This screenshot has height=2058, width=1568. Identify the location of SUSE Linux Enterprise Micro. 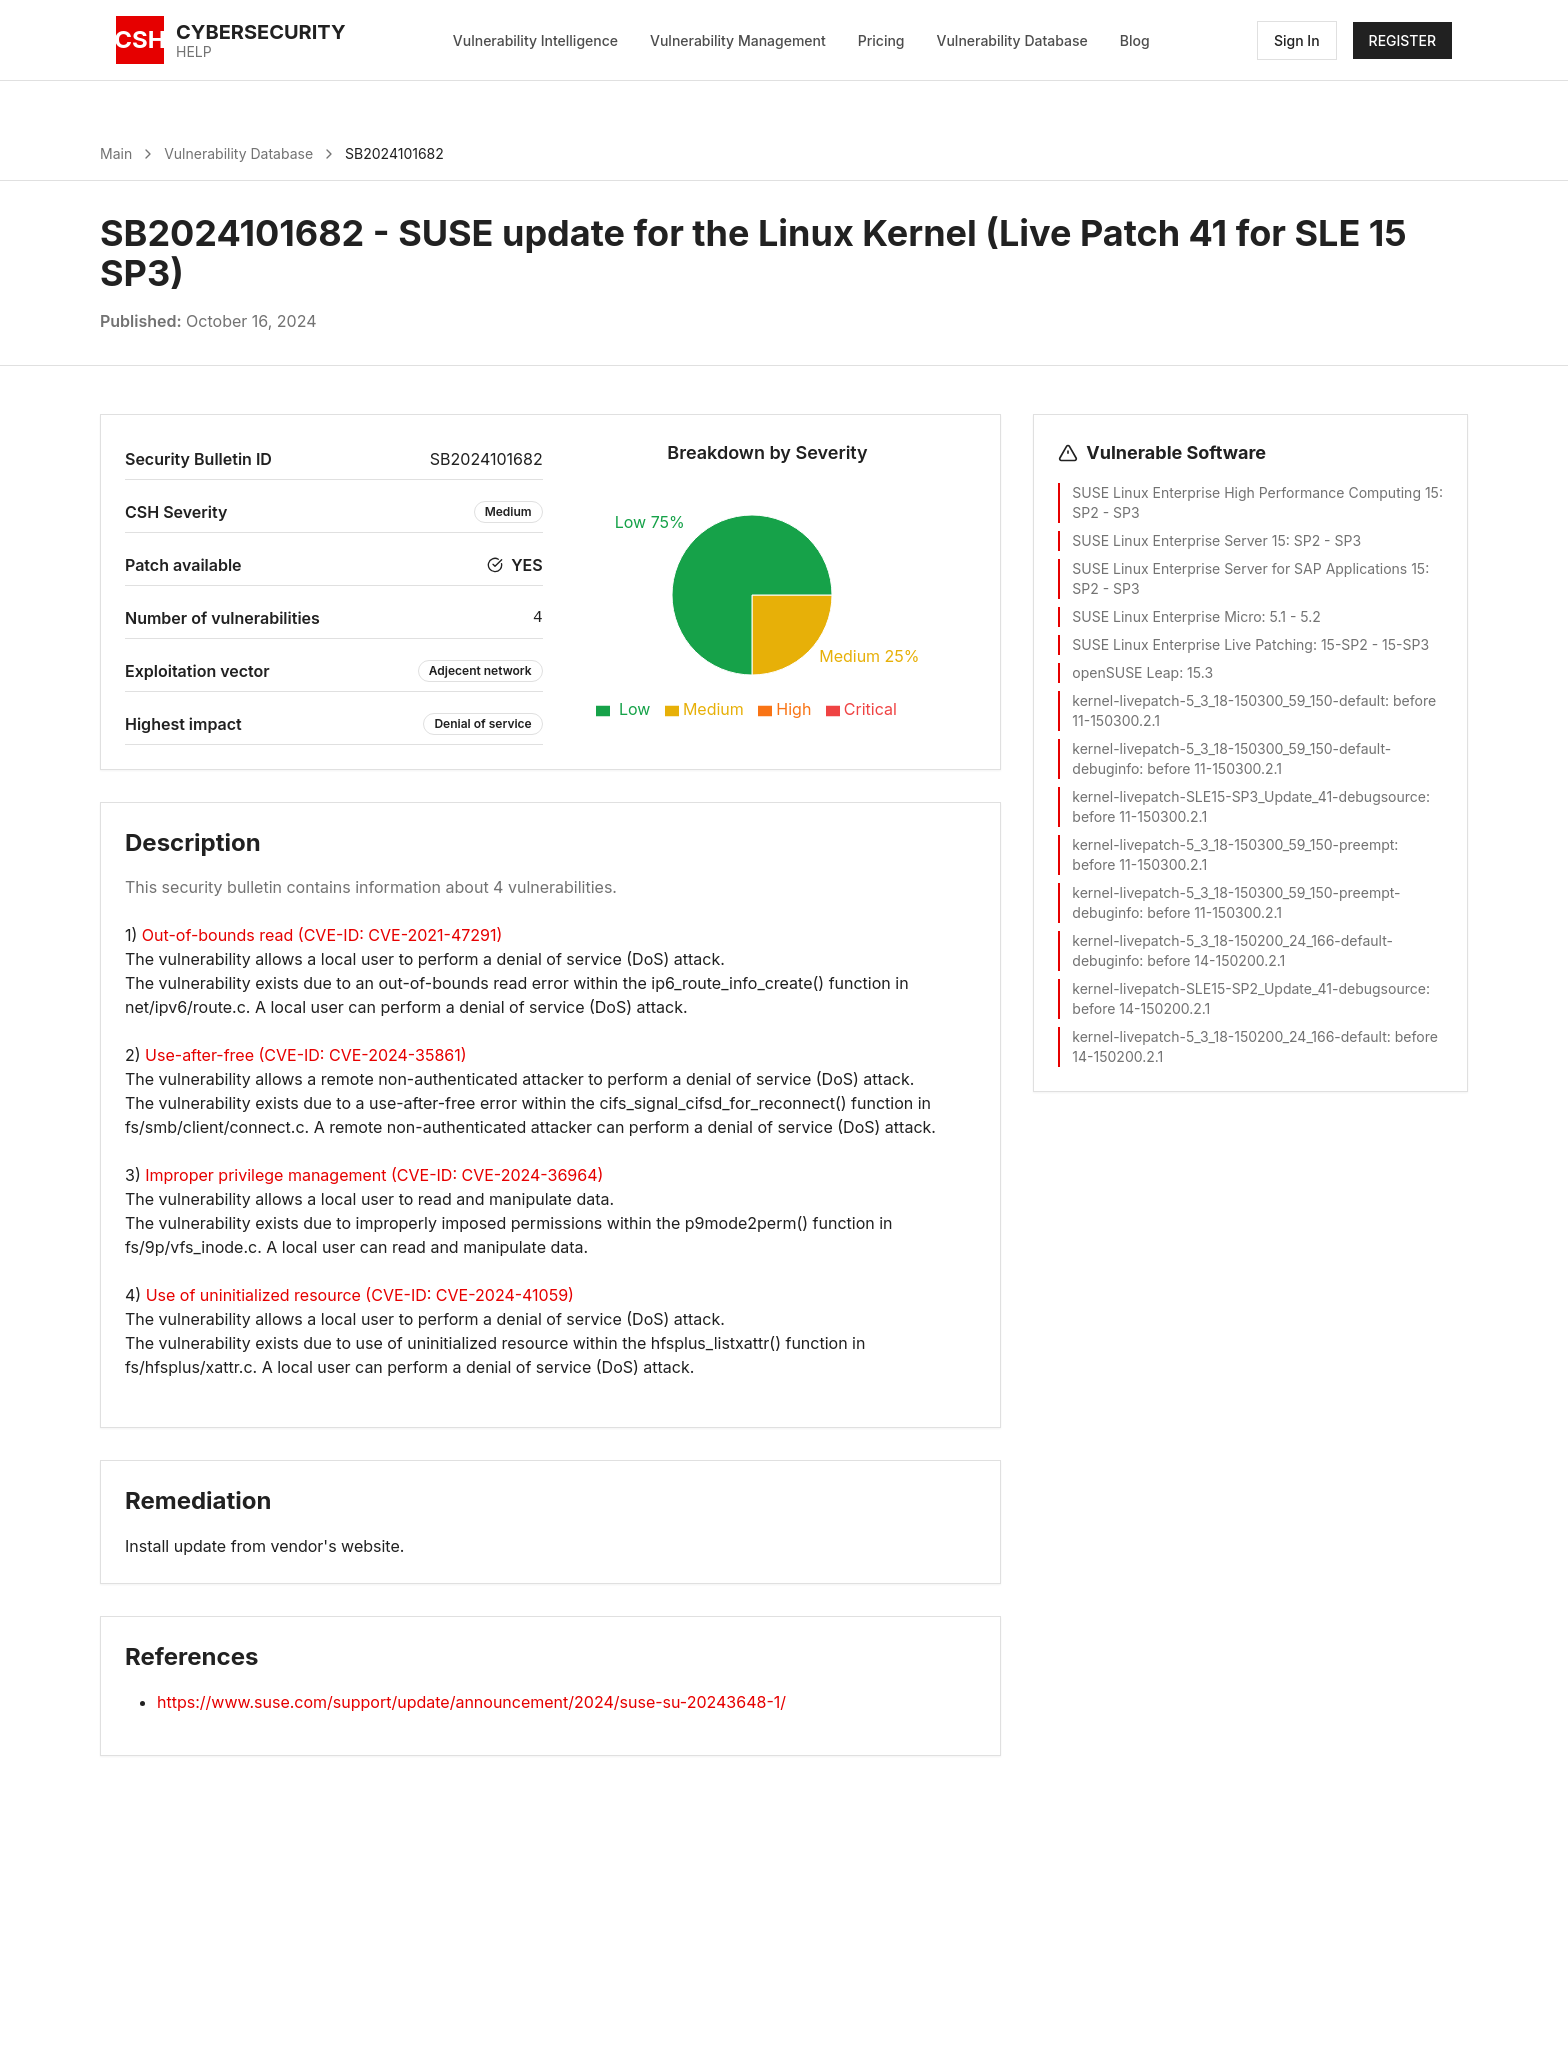
(1166, 616).